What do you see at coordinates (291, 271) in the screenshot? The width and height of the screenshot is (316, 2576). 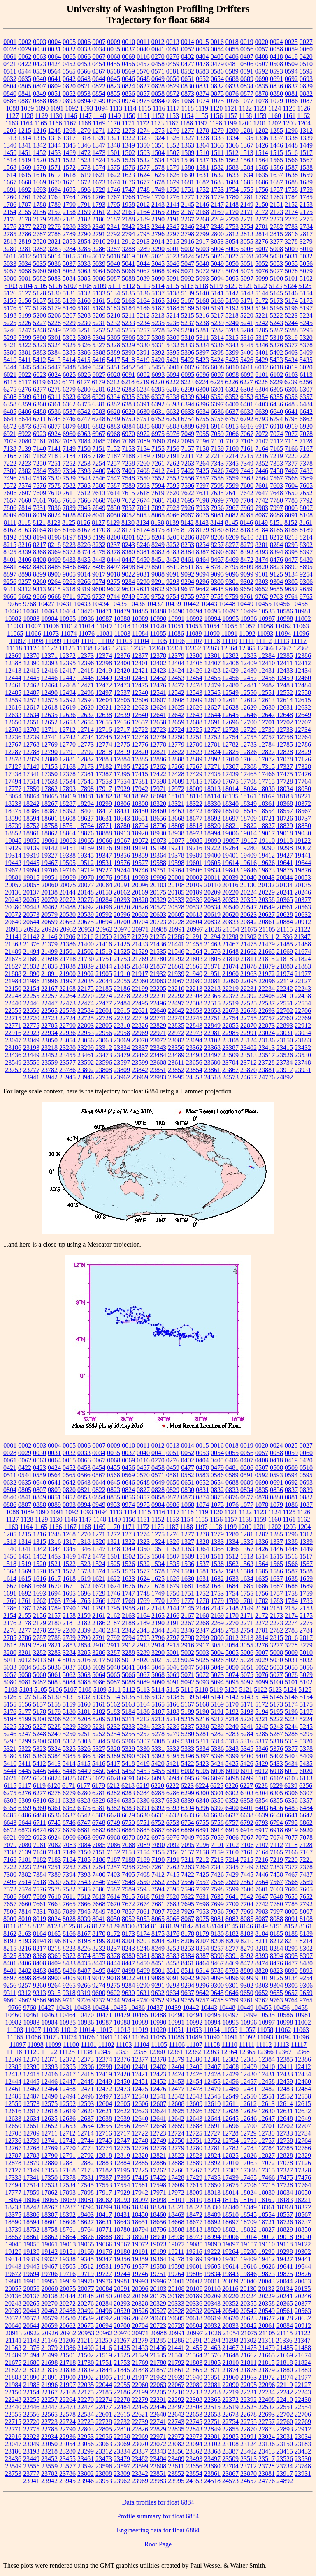 I see `5078` at bounding box center [291, 271].